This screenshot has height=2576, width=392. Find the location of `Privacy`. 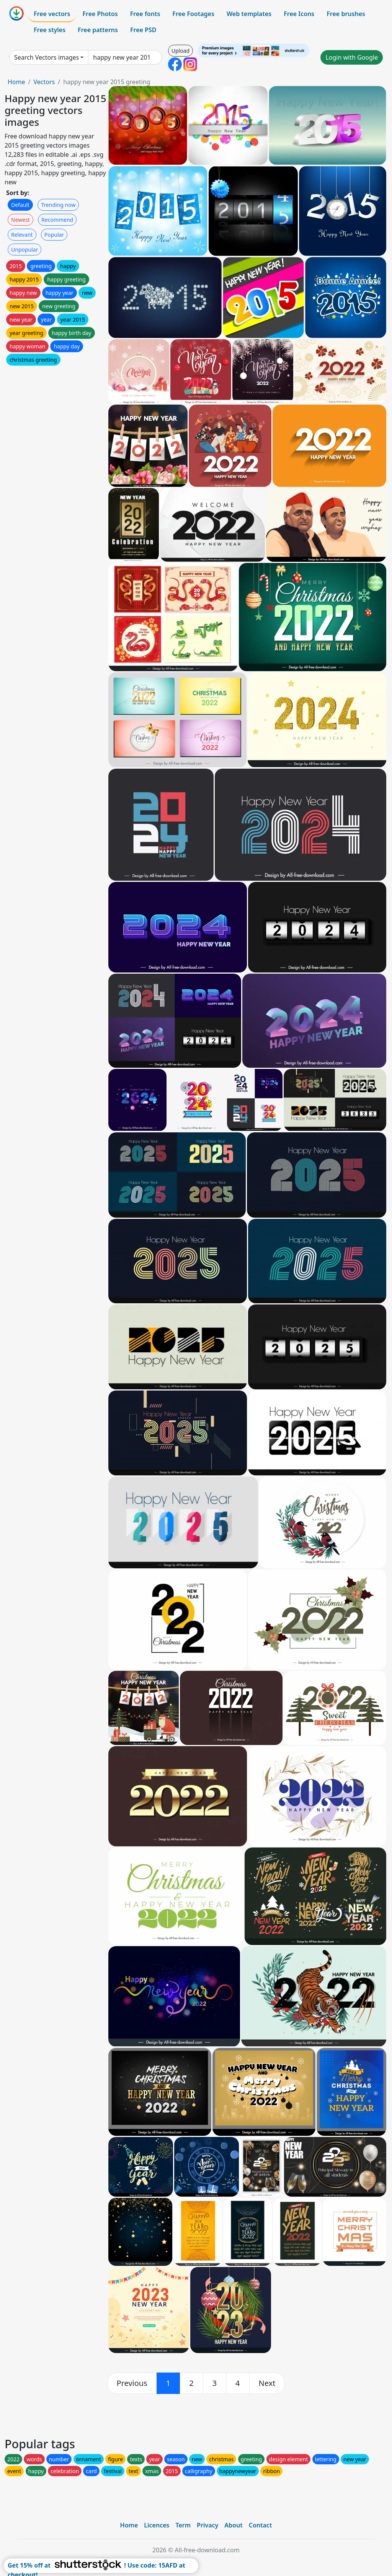

Privacy is located at coordinates (207, 2525).